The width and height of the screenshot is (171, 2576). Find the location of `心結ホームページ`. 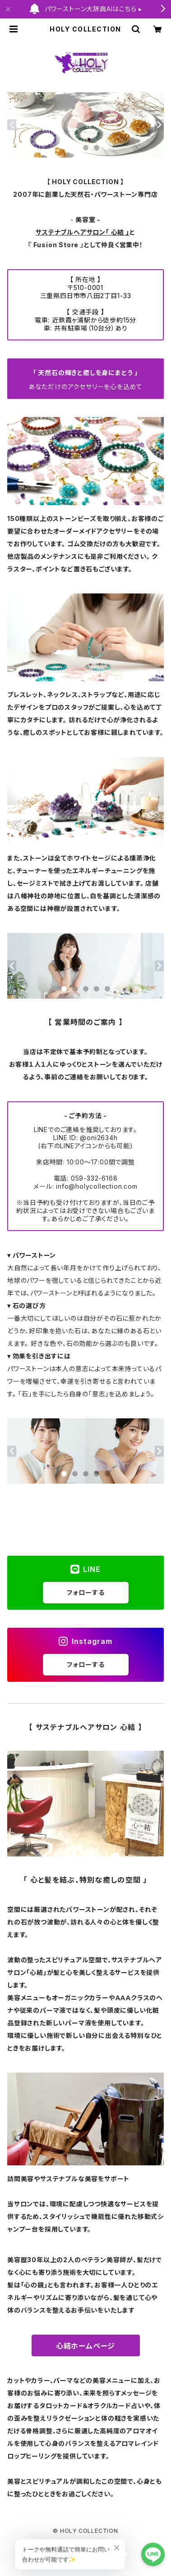

心結ホームページ is located at coordinates (85, 2345).